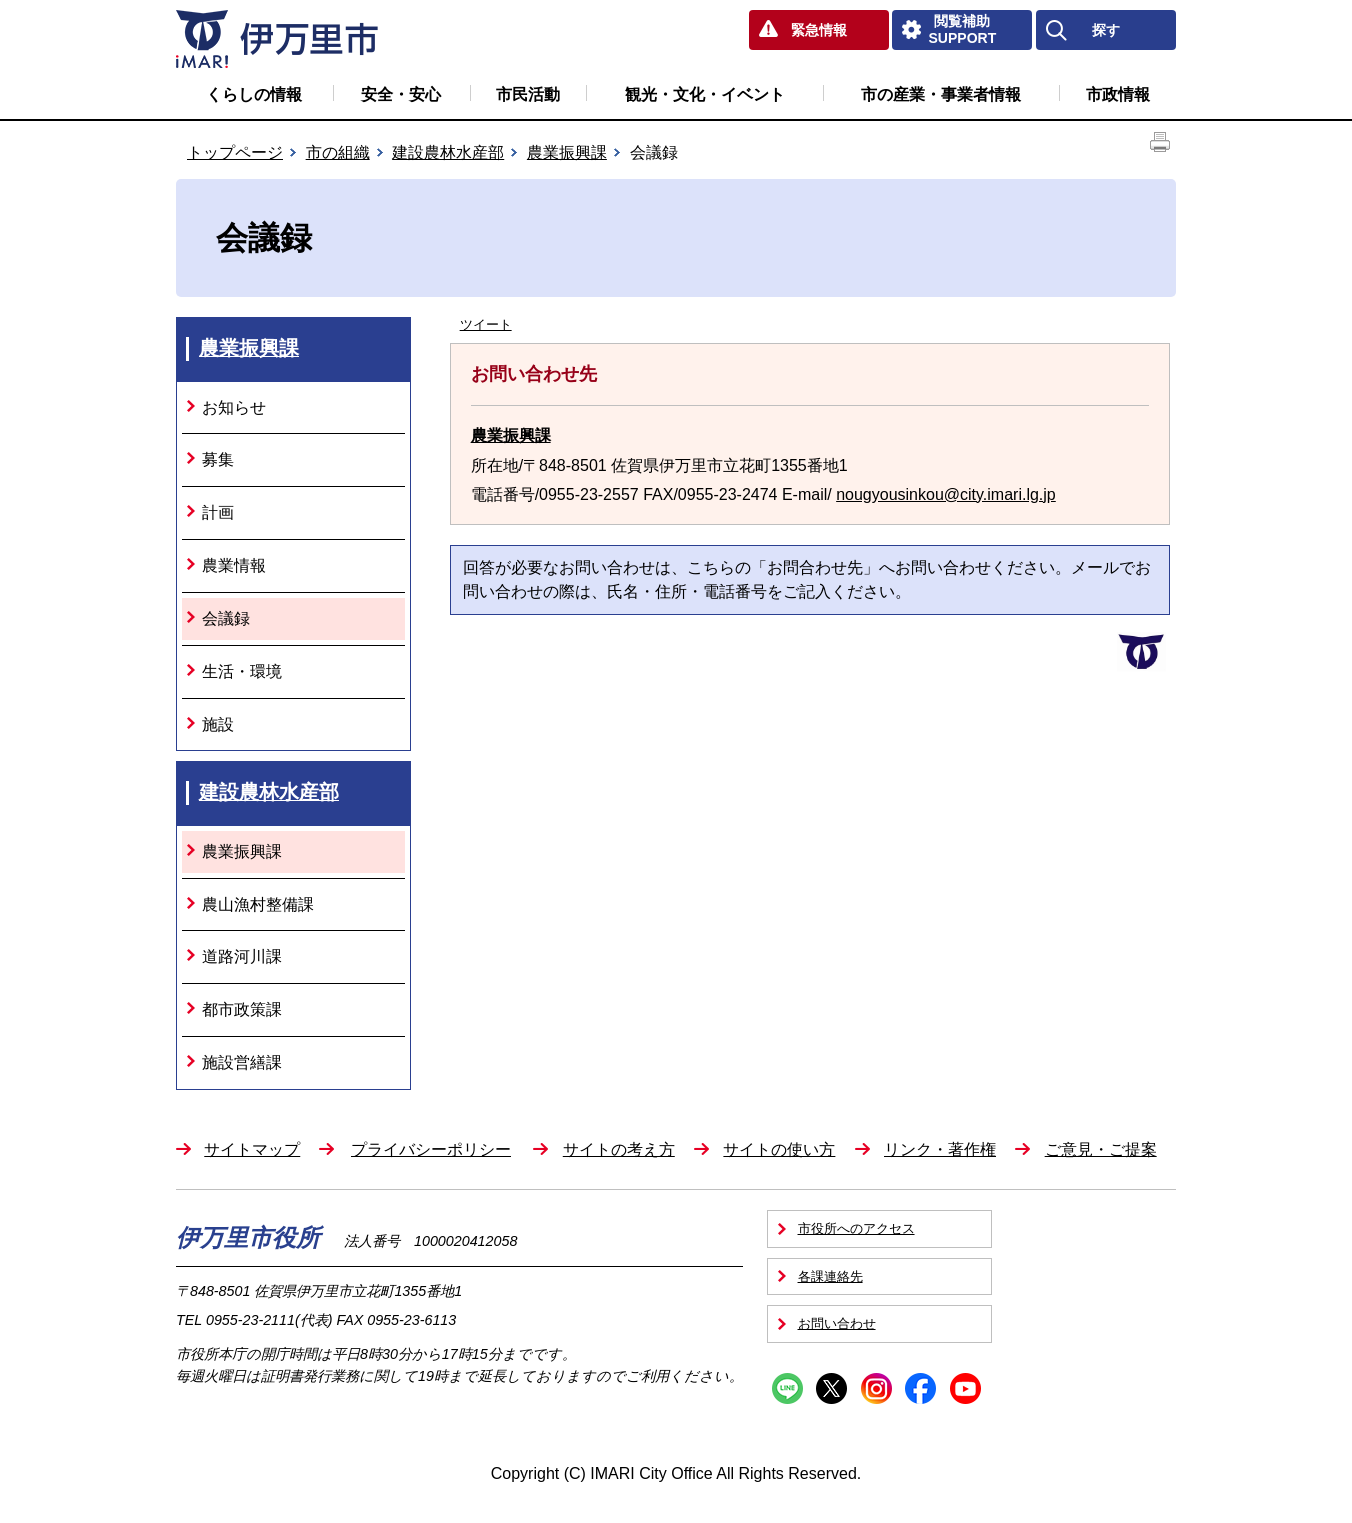  I want to click on 観光・文化・イベント, so click(705, 94).